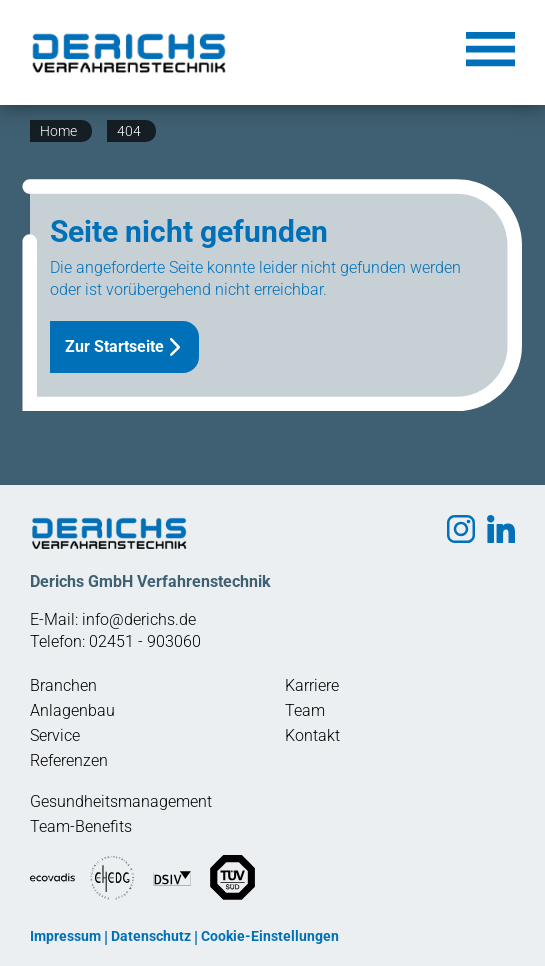 Image resolution: width=545 pixels, height=966 pixels. I want to click on 404, so click(129, 131).